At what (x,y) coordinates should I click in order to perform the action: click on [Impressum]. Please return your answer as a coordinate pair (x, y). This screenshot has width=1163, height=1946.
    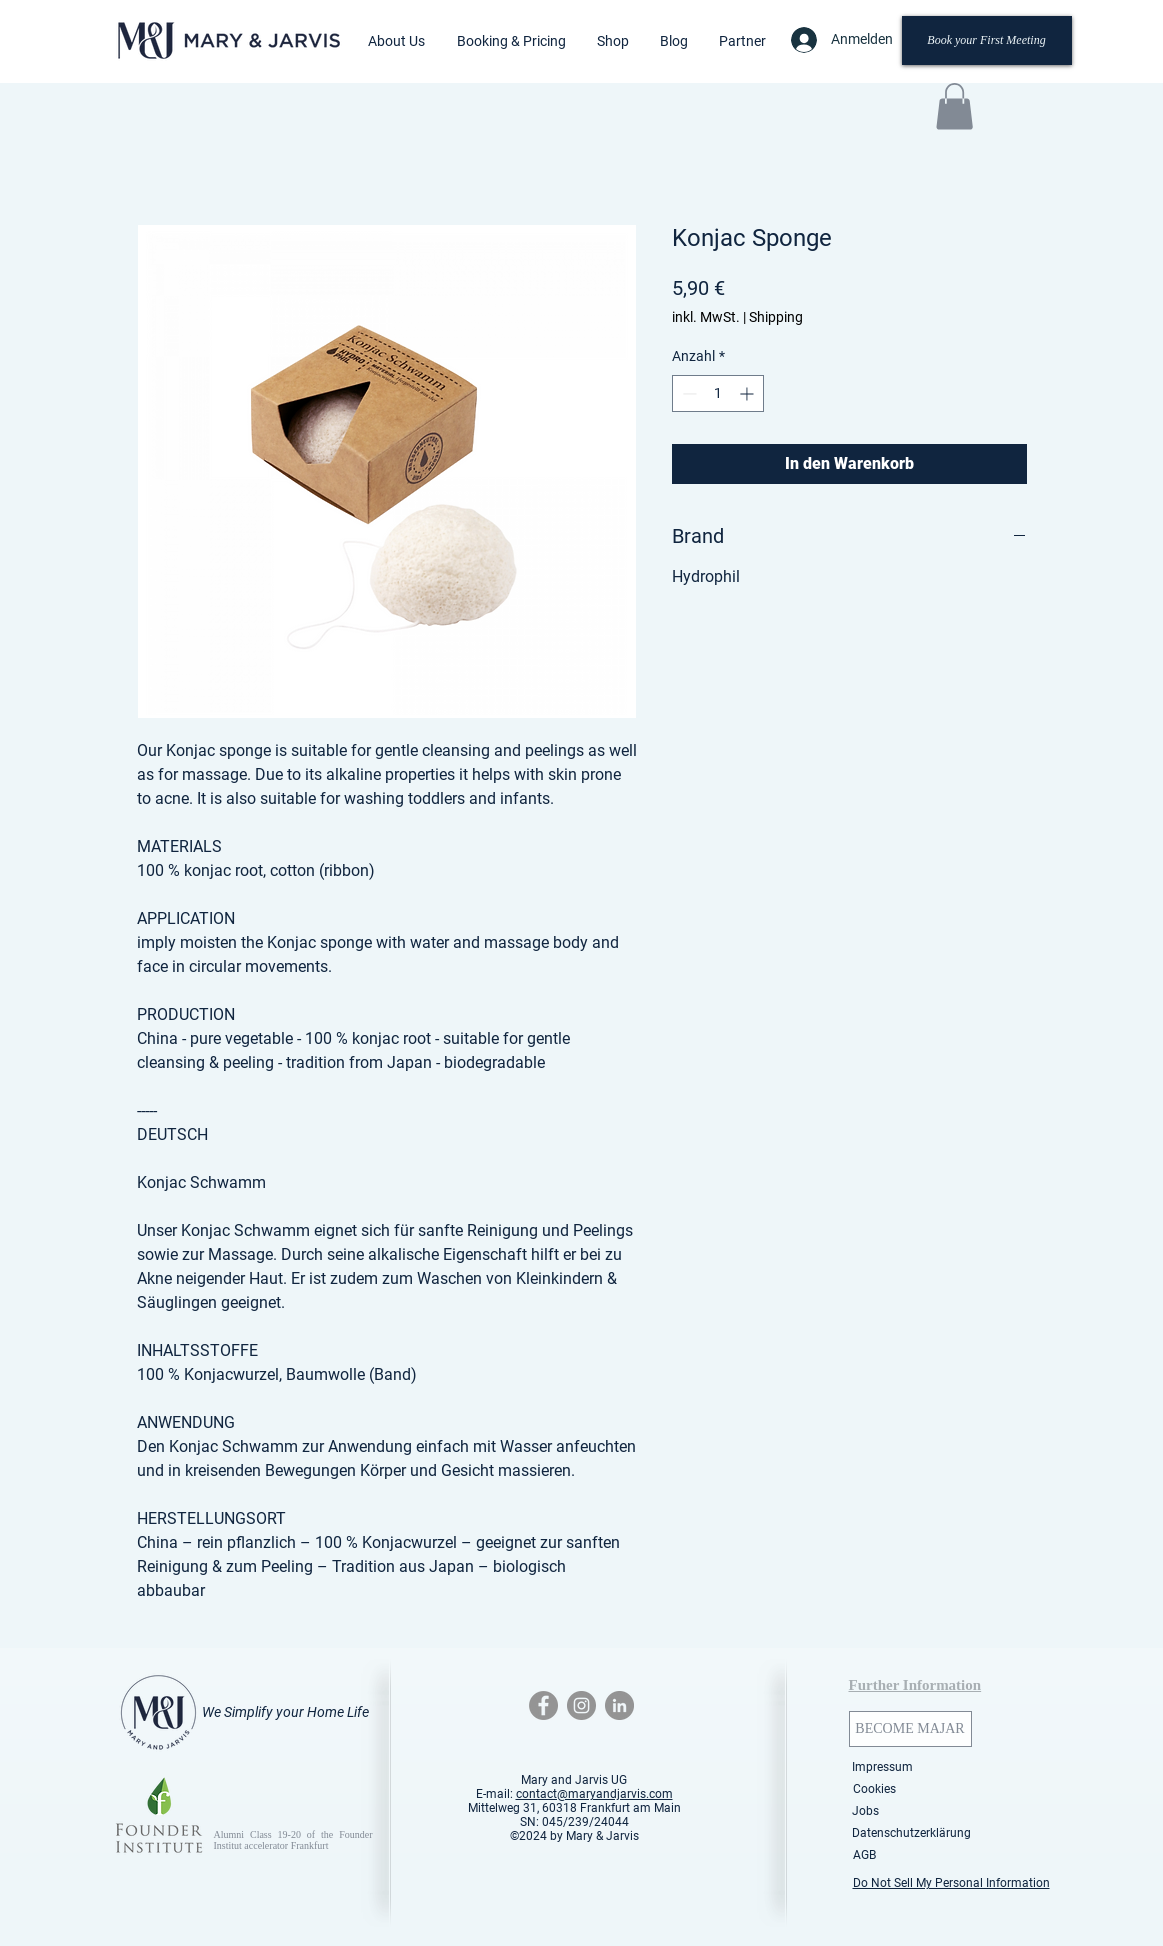
    Looking at the image, I should click on (883, 1767).